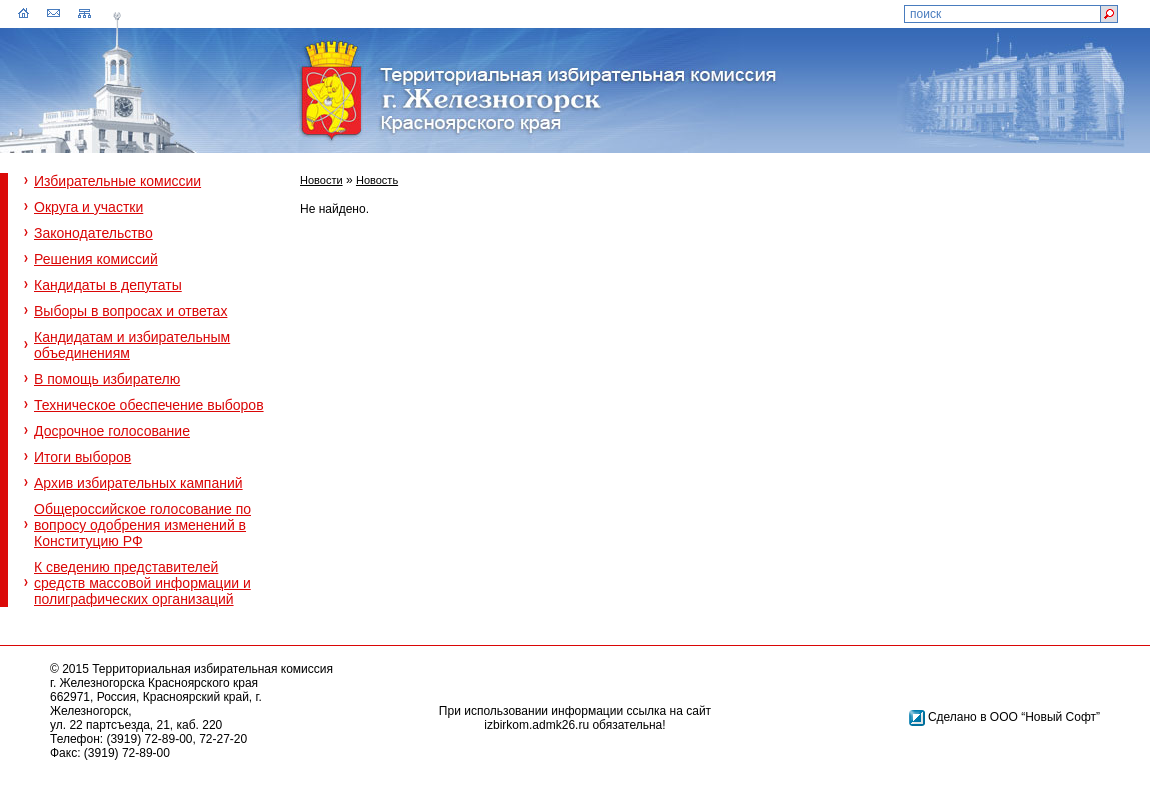 The height and width of the screenshot is (790, 1150). What do you see at coordinates (117, 181) in the screenshot?
I see `Избирательные комиссии` at bounding box center [117, 181].